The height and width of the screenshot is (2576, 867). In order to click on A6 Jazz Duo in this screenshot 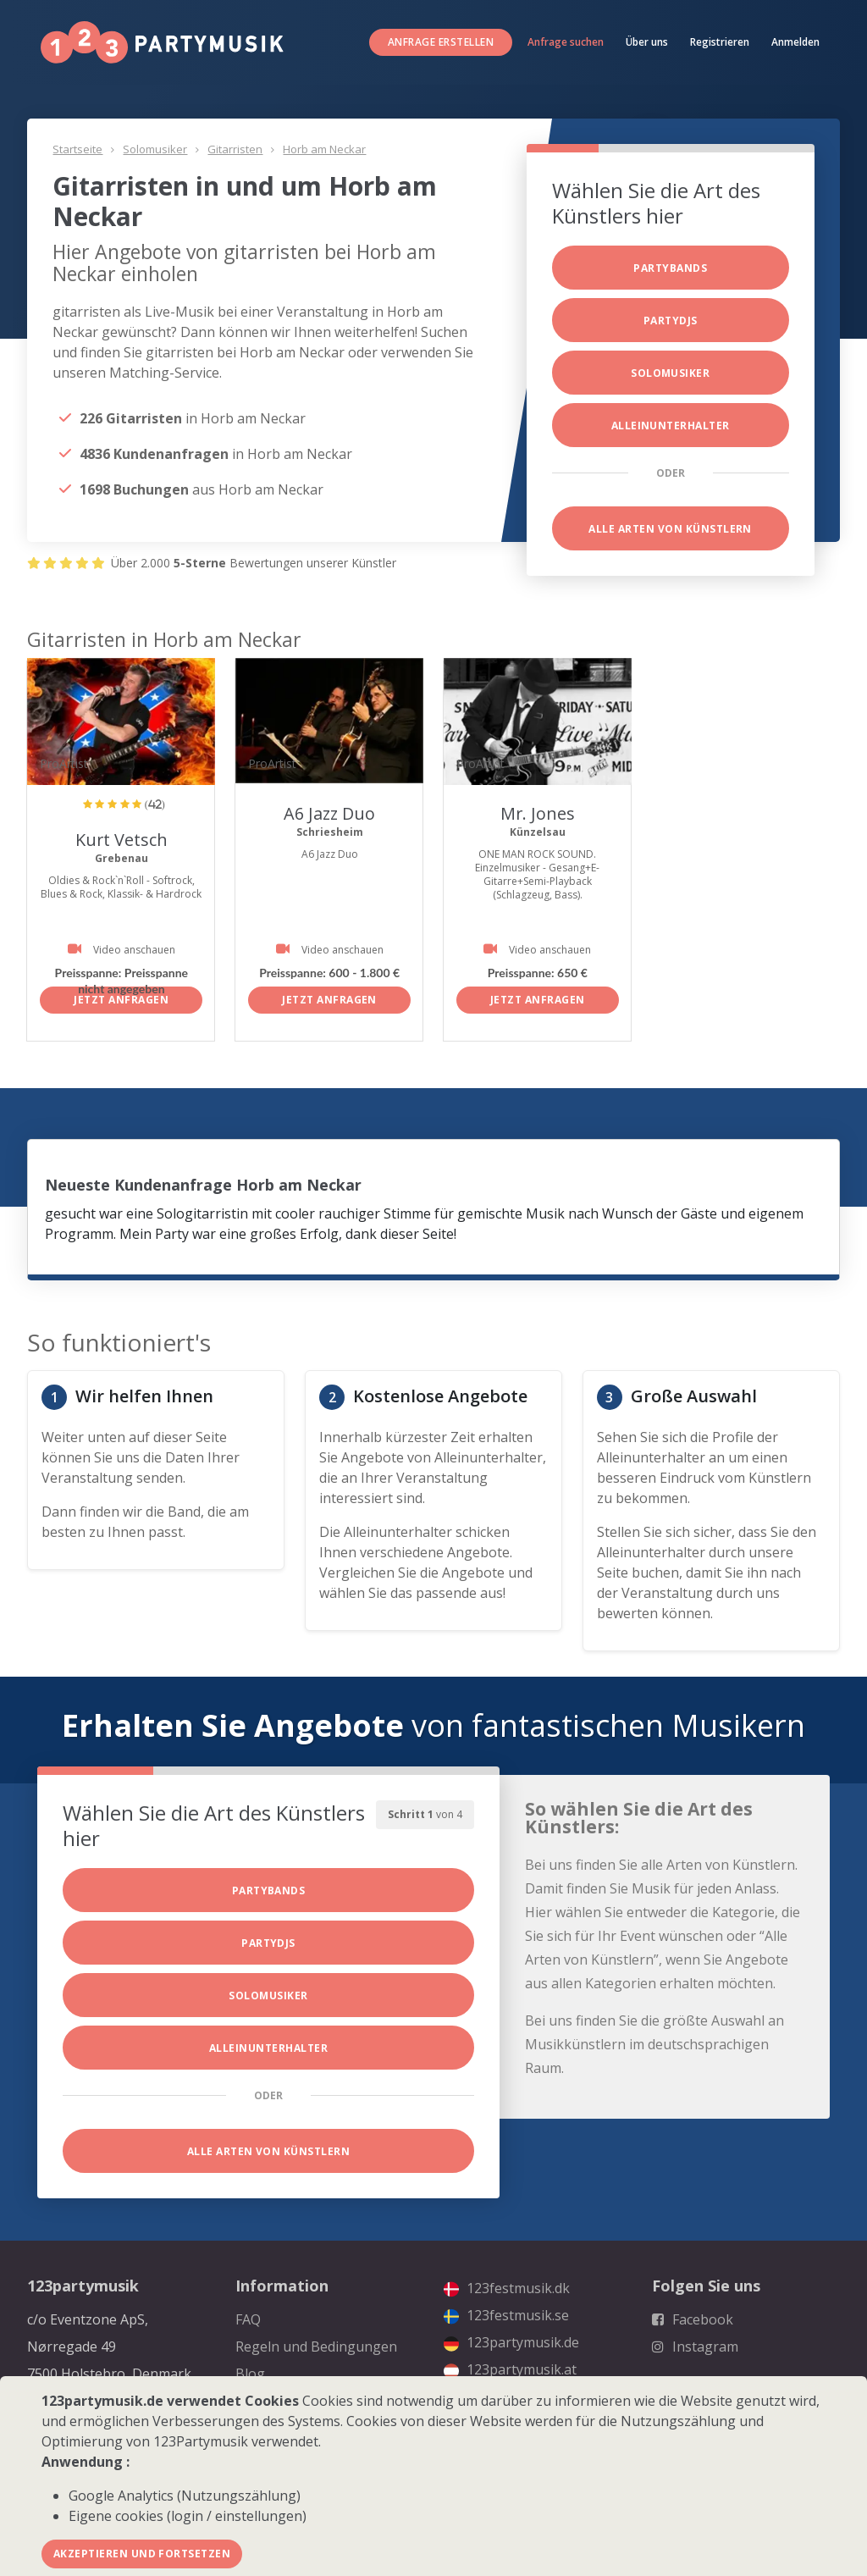, I will do `click(329, 813)`.